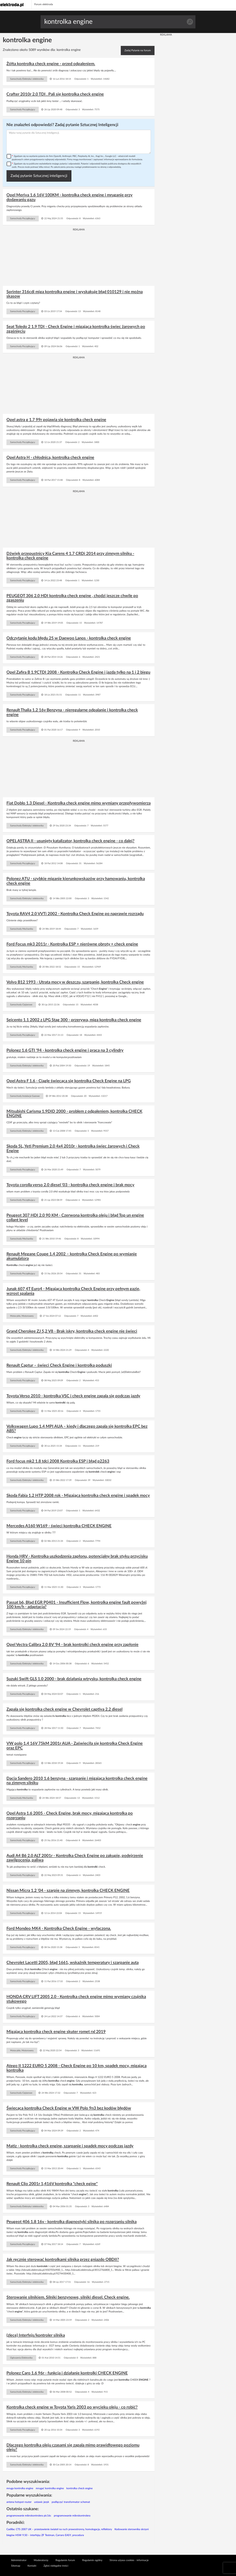 The width and height of the screenshot is (236, 2576). I want to click on Żółta kontrolka check engine - przed odpaleniem., so click(50, 64).